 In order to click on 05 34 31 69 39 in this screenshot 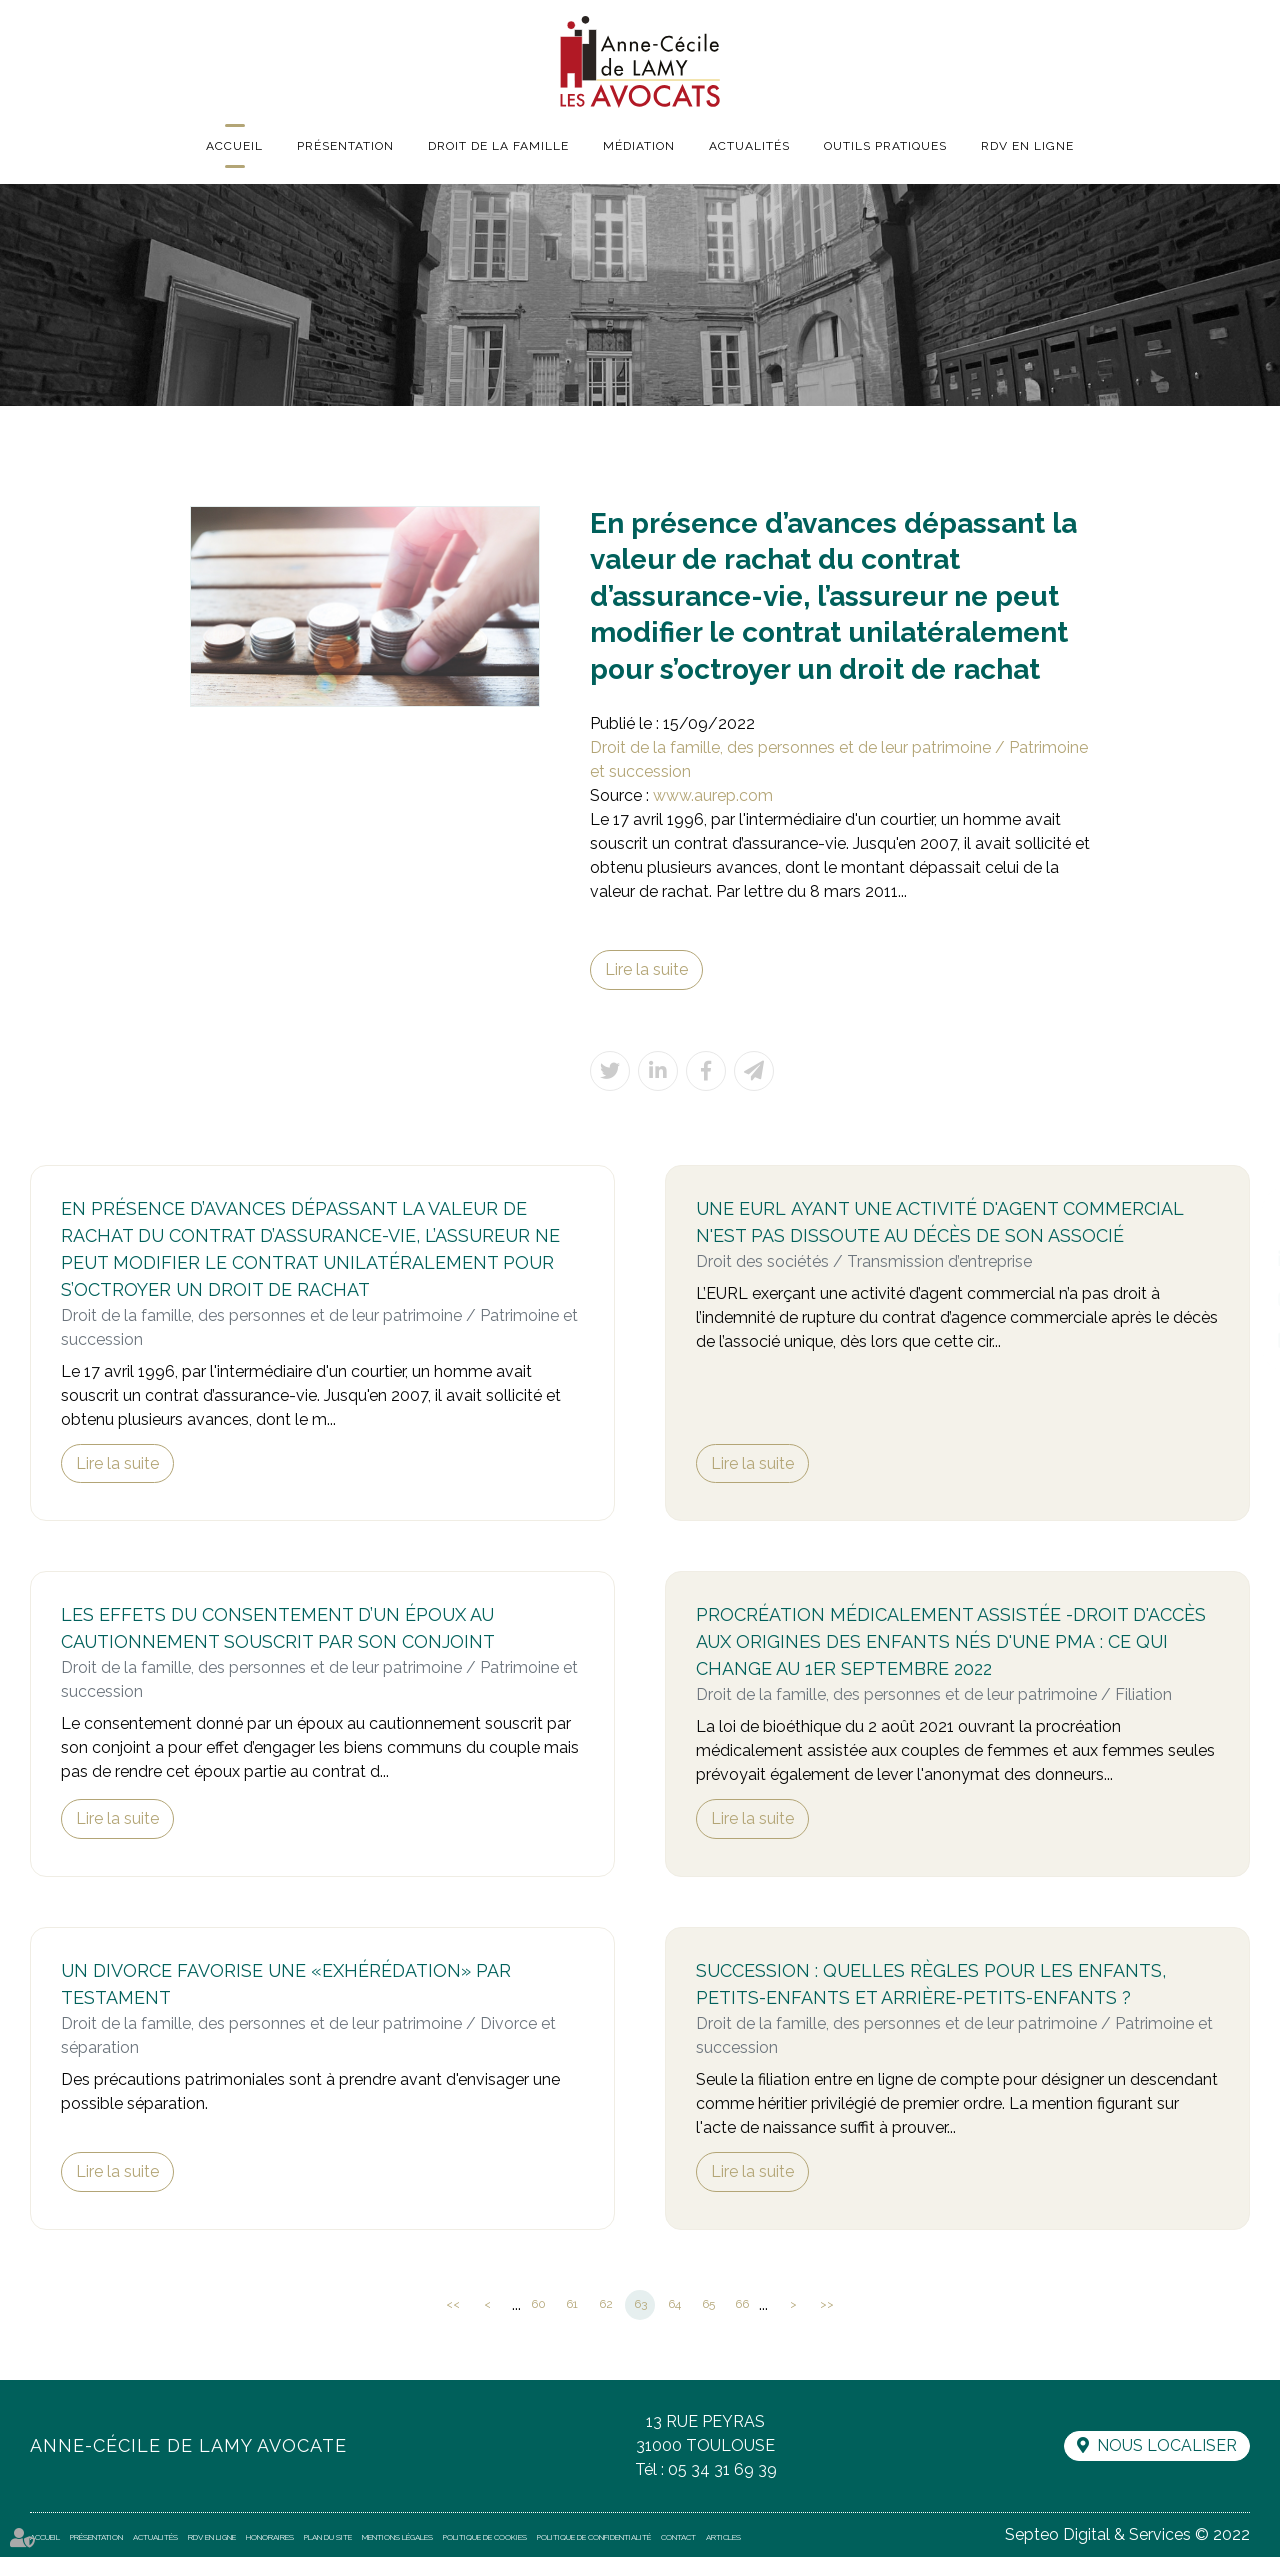, I will do `click(722, 2470)`.